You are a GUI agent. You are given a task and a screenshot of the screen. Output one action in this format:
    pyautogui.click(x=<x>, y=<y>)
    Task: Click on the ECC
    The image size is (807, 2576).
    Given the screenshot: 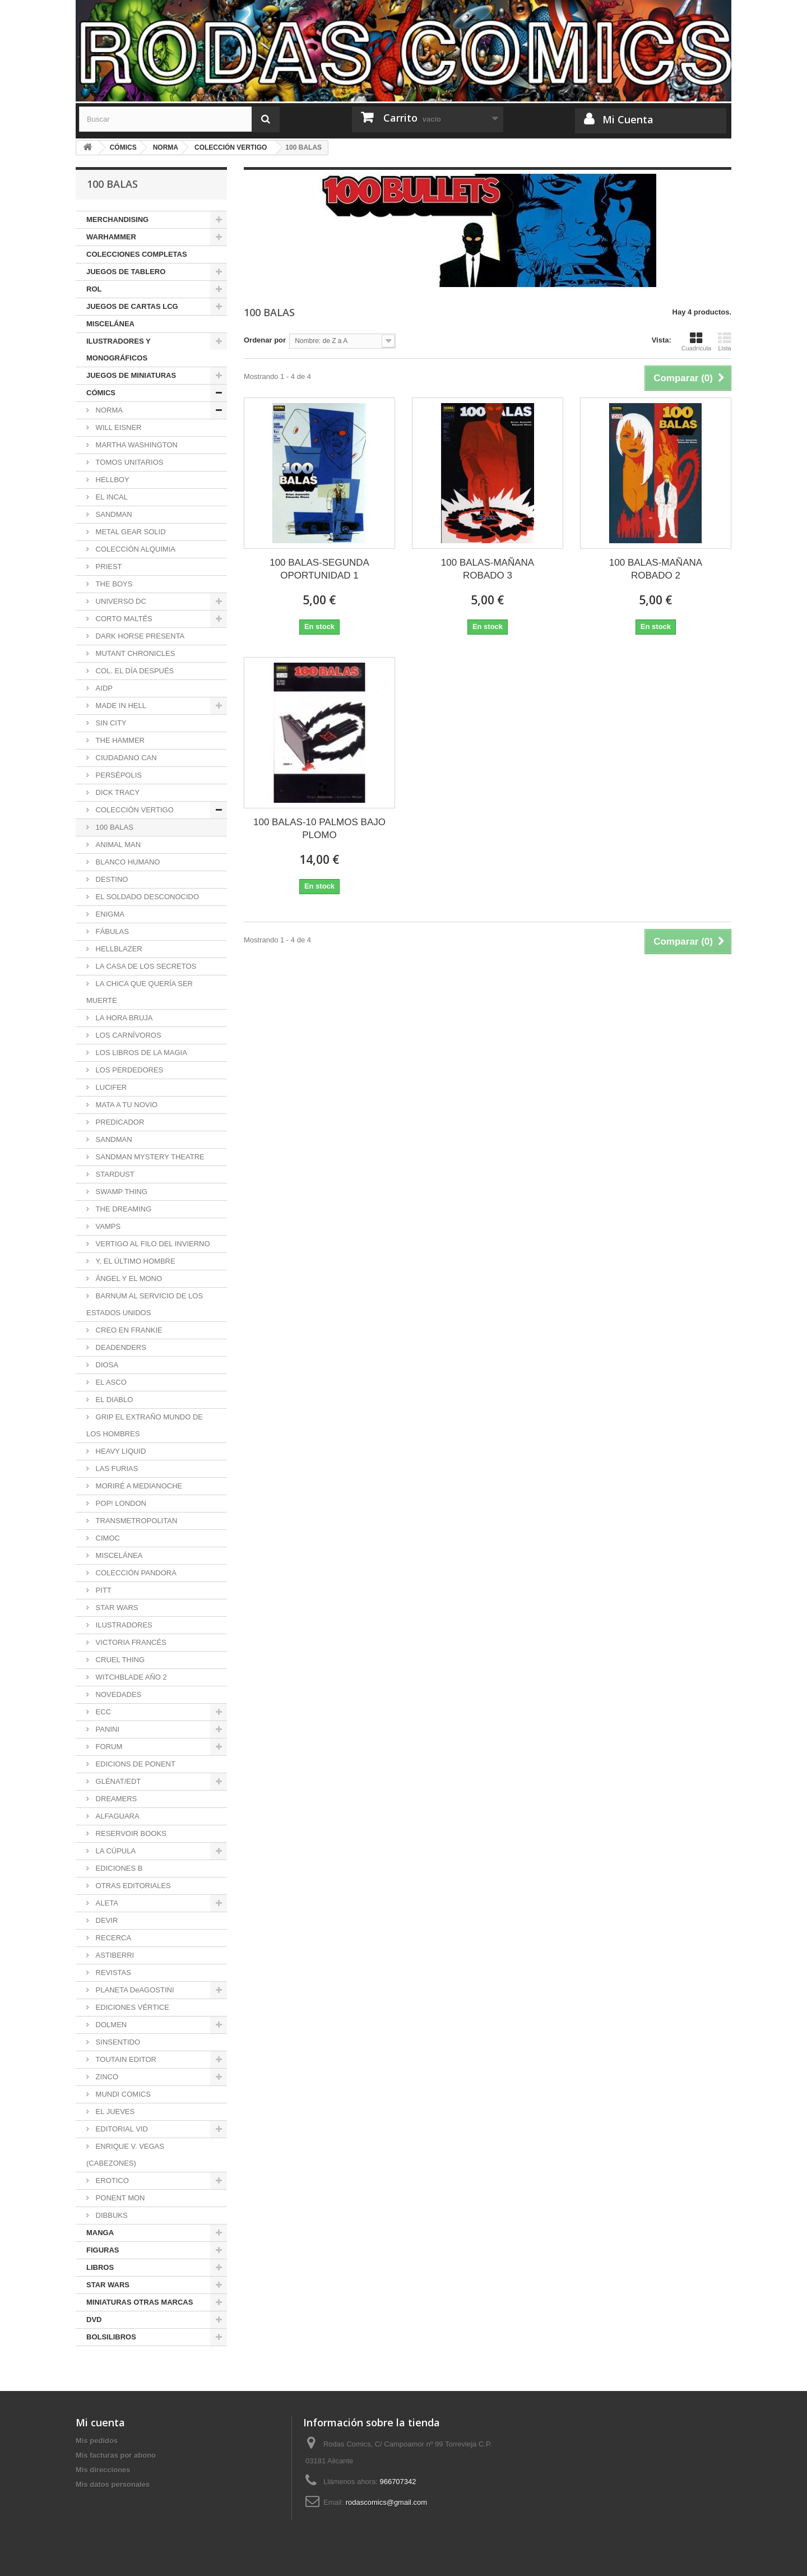 What is the action you would take?
    pyautogui.click(x=102, y=1712)
    